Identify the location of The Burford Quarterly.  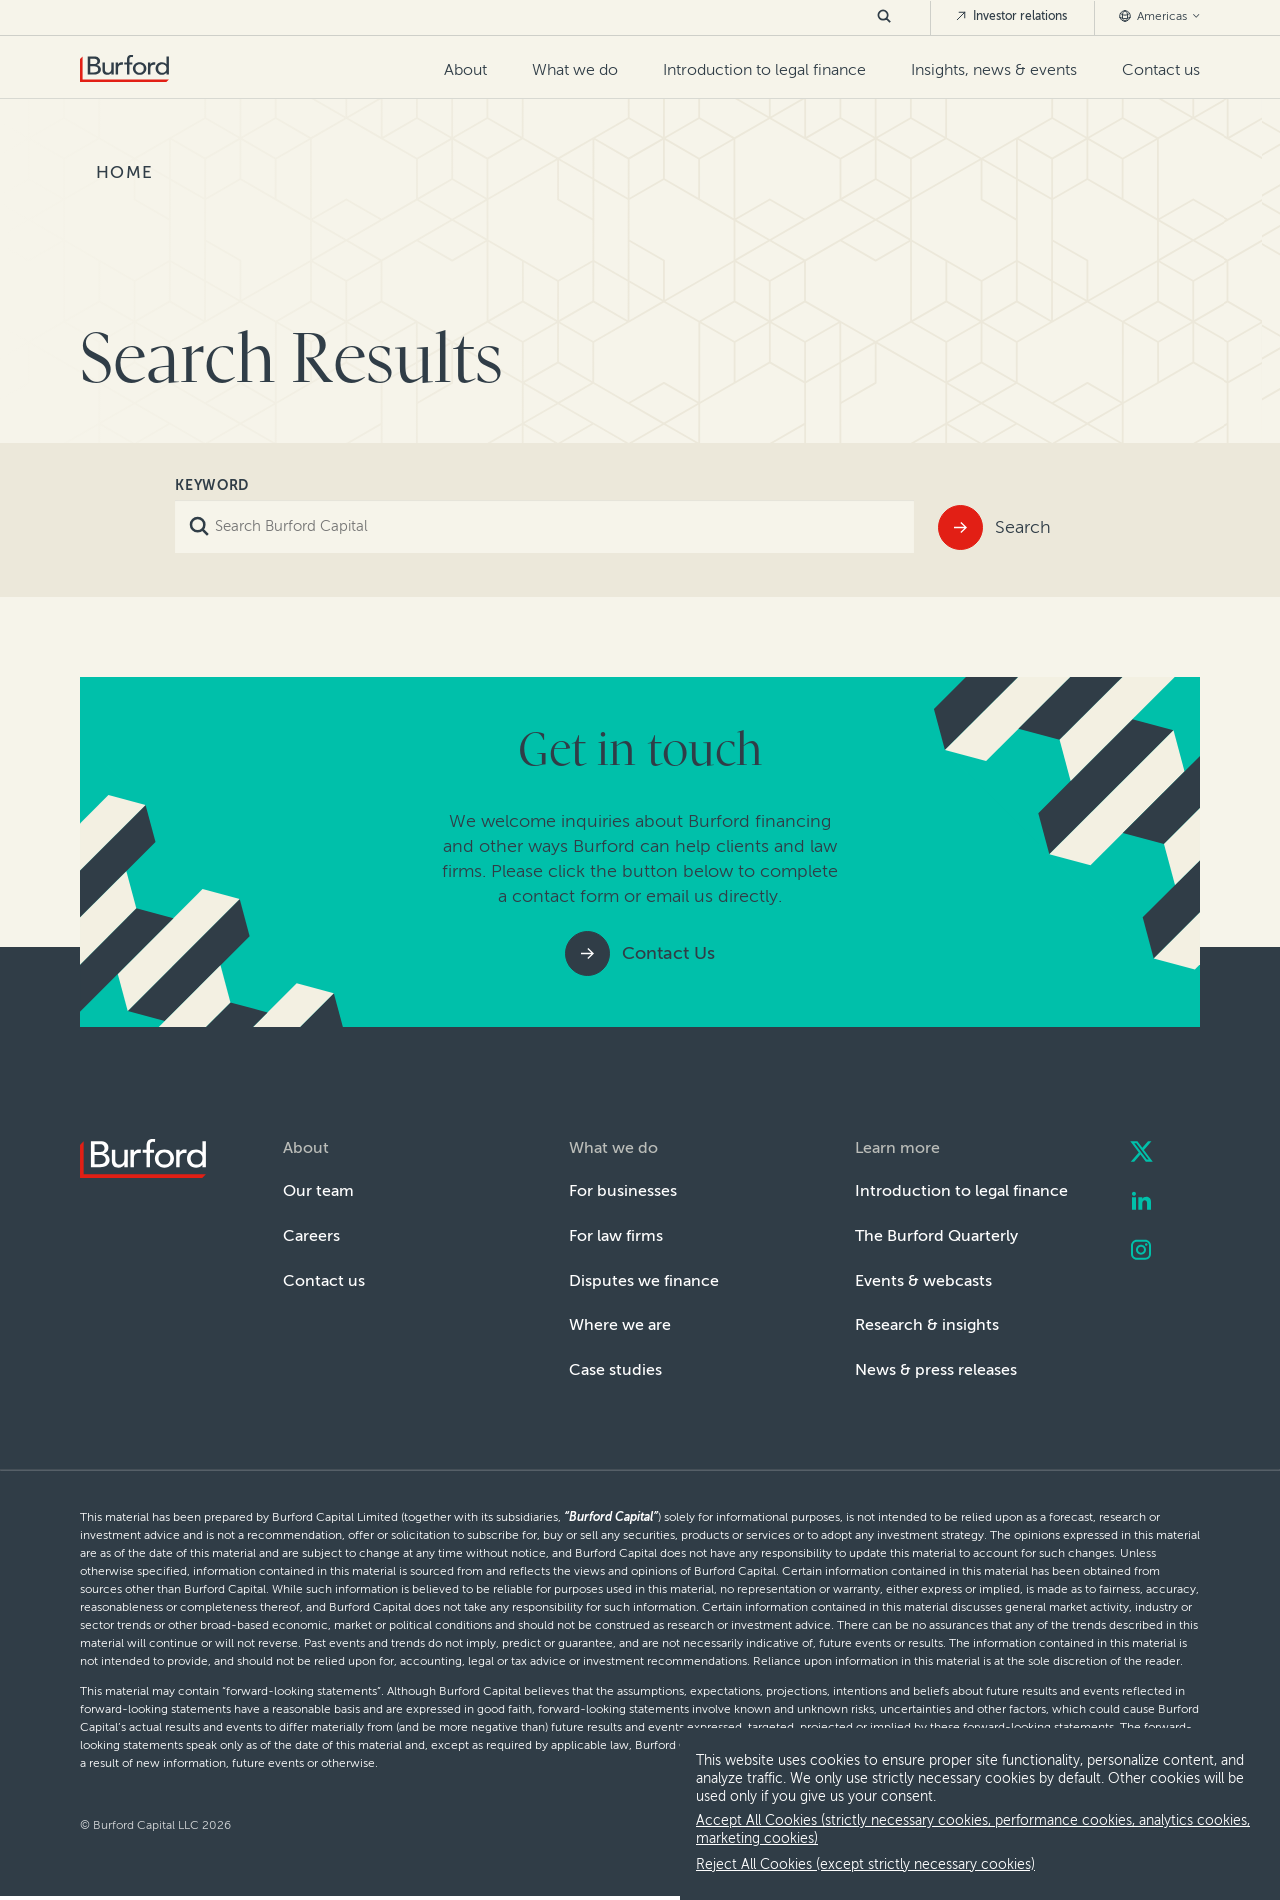
(936, 1235).